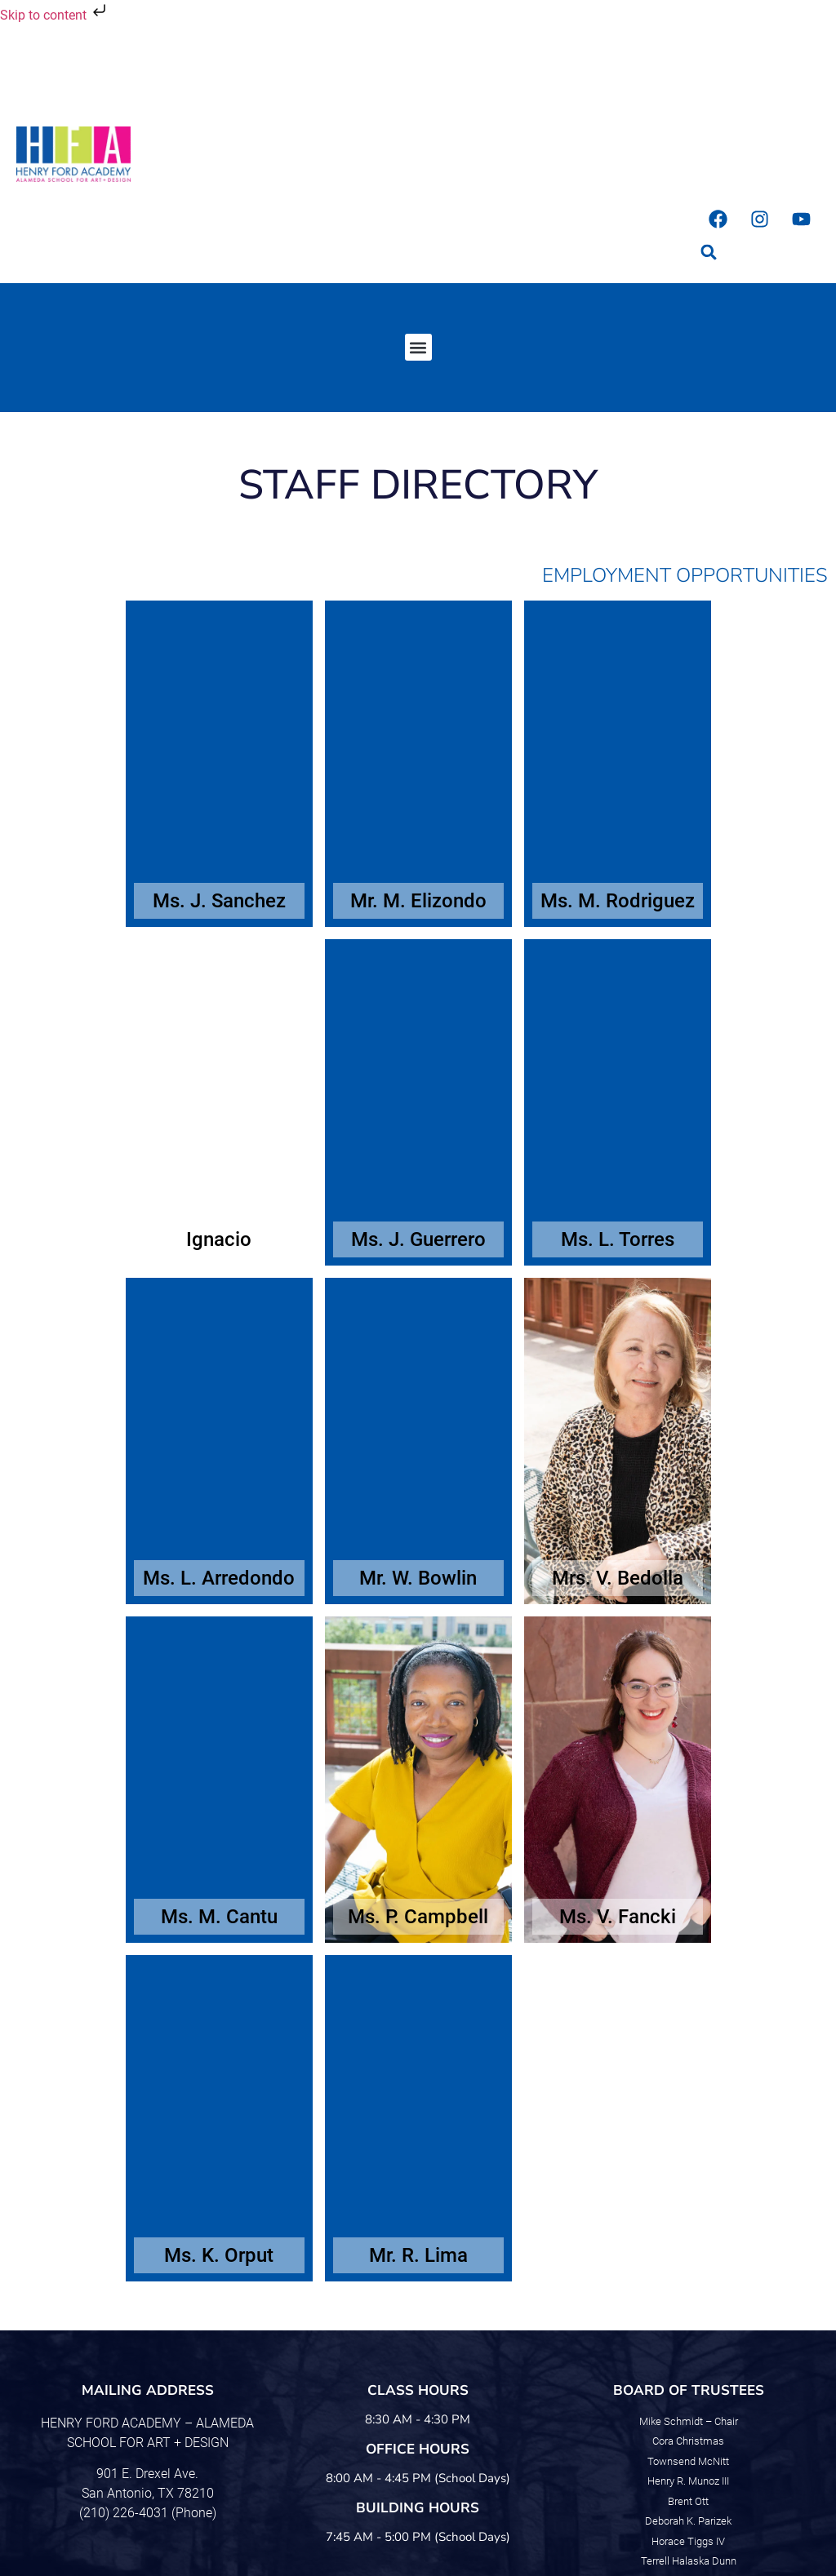  What do you see at coordinates (418, 2255) in the screenshot?
I see `Mr. R. Lima` at bounding box center [418, 2255].